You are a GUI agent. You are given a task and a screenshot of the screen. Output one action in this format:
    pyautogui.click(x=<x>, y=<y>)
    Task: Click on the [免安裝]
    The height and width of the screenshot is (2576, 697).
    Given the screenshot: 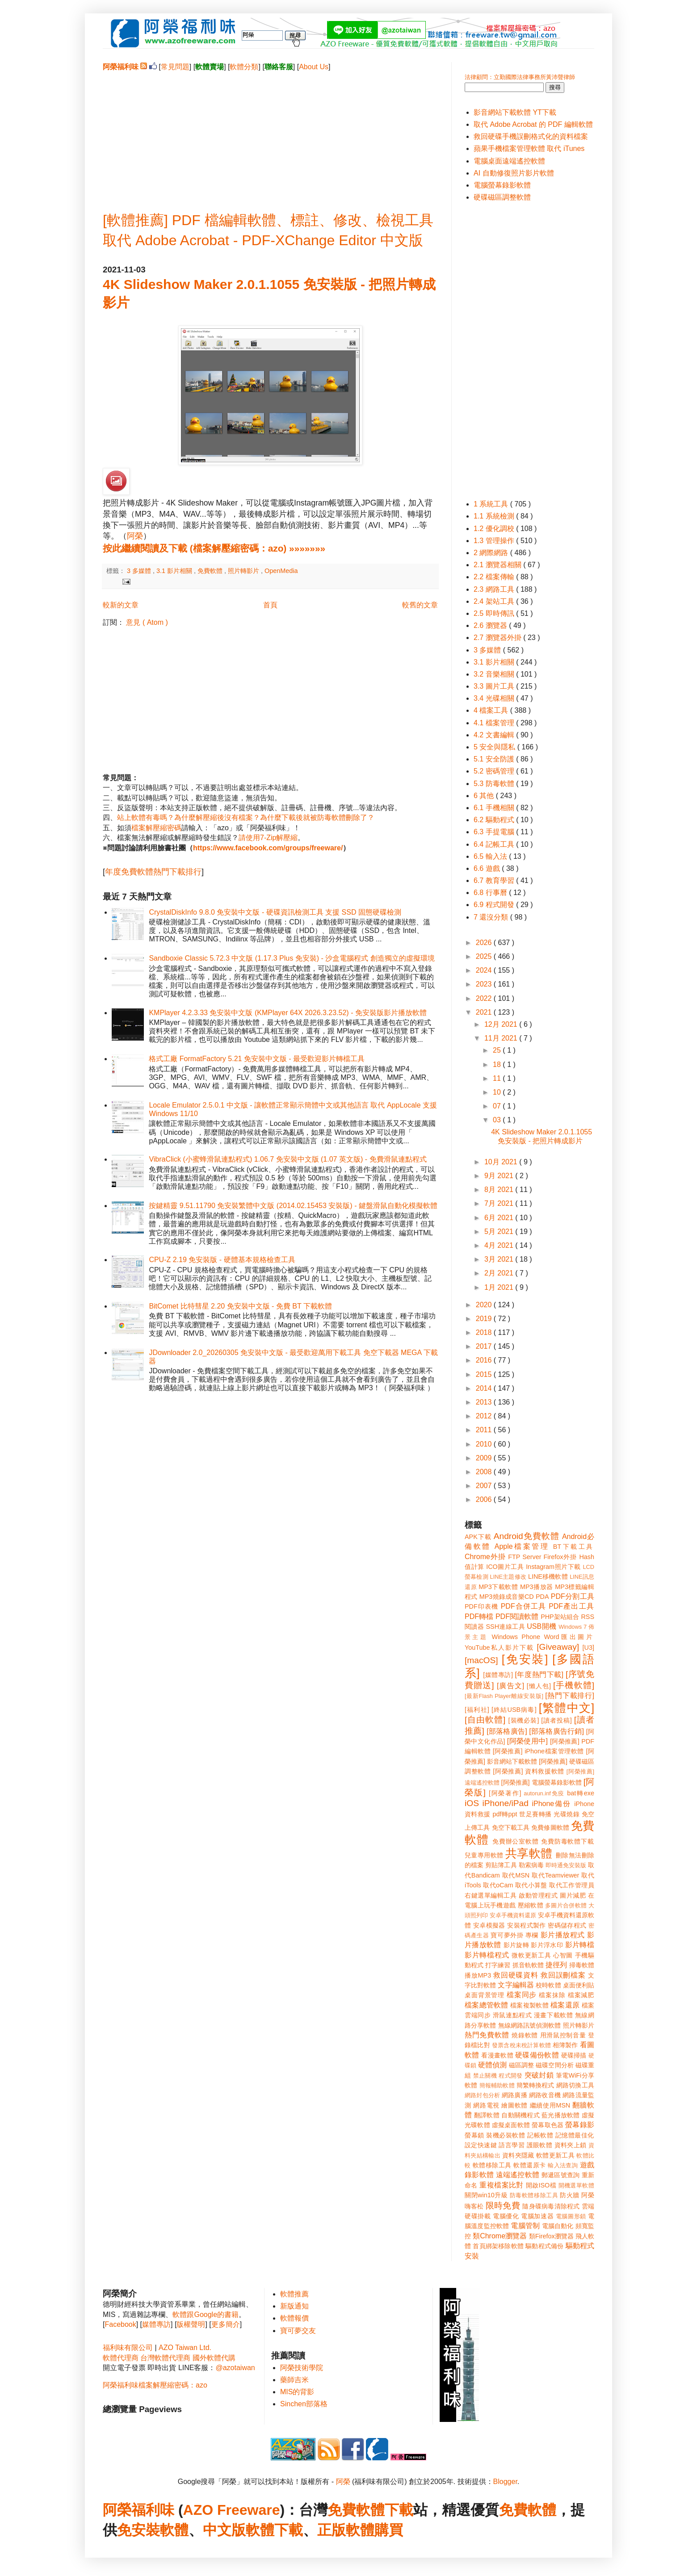 What is the action you would take?
    pyautogui.click(x=525, y=1659)
    